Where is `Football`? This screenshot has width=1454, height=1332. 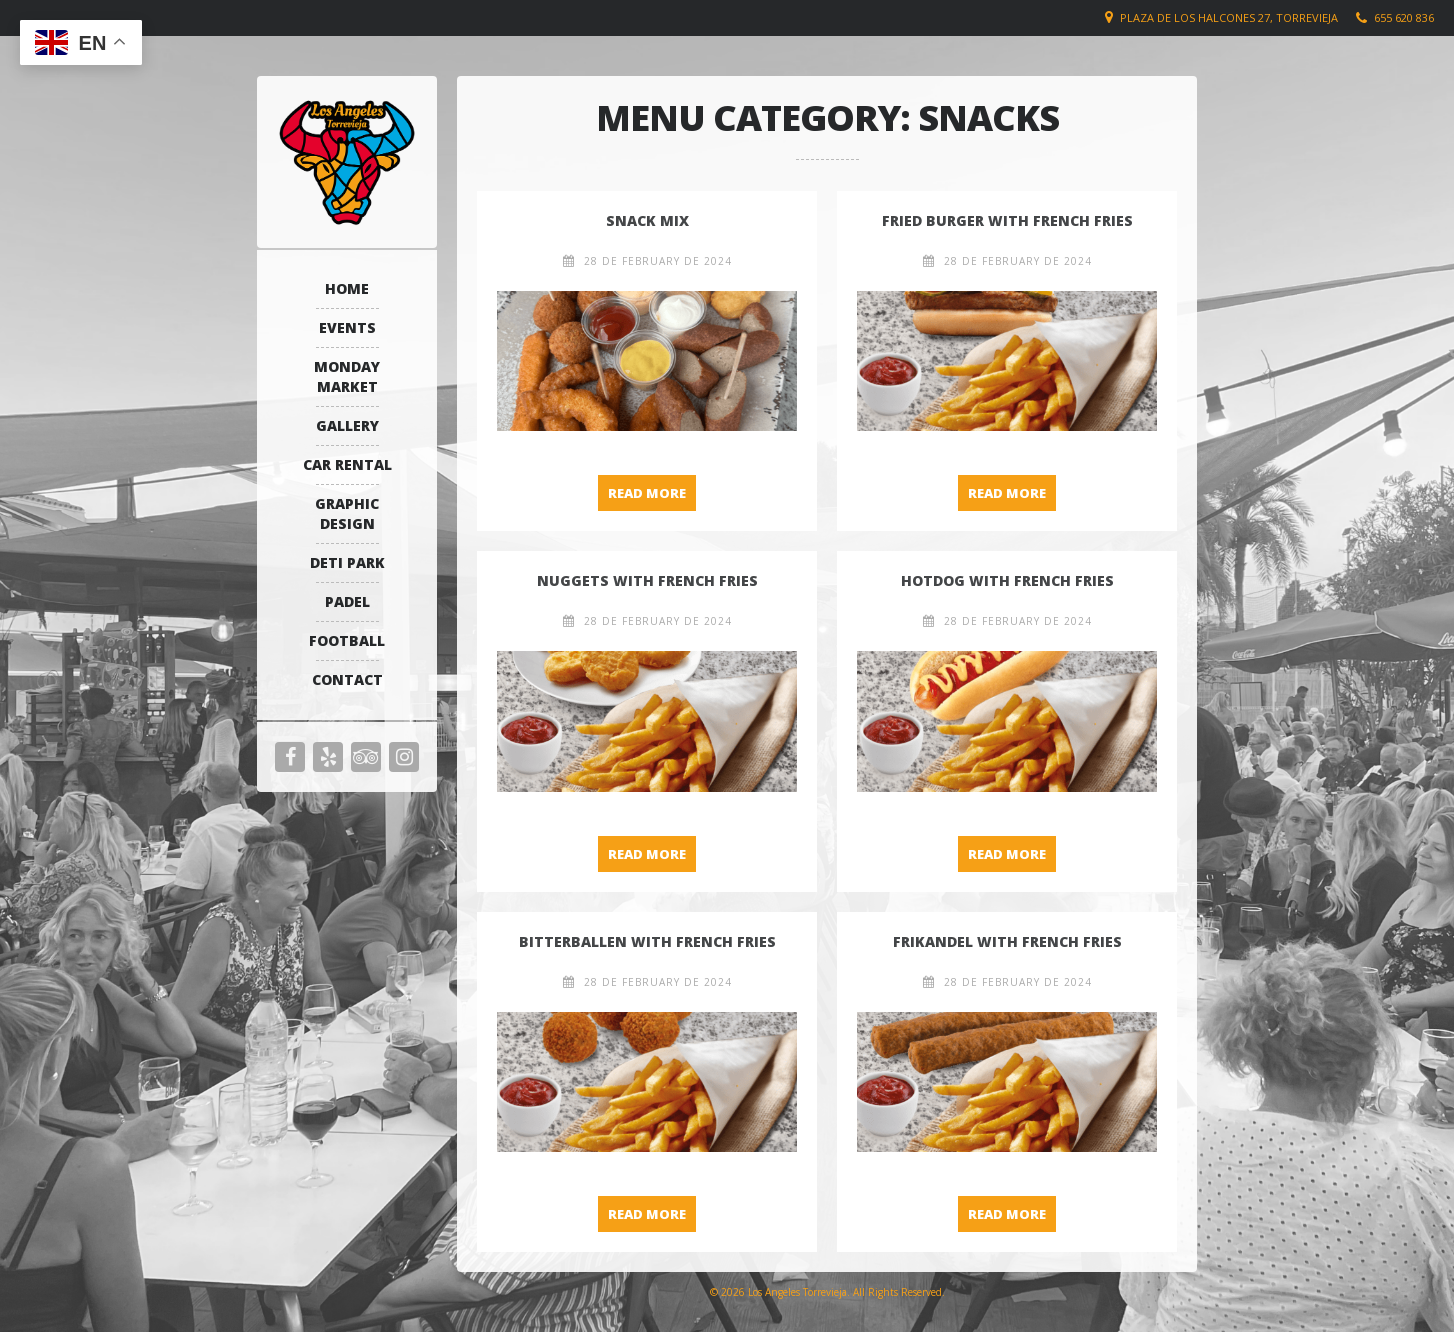
Football is located at coordinates (347, 640).